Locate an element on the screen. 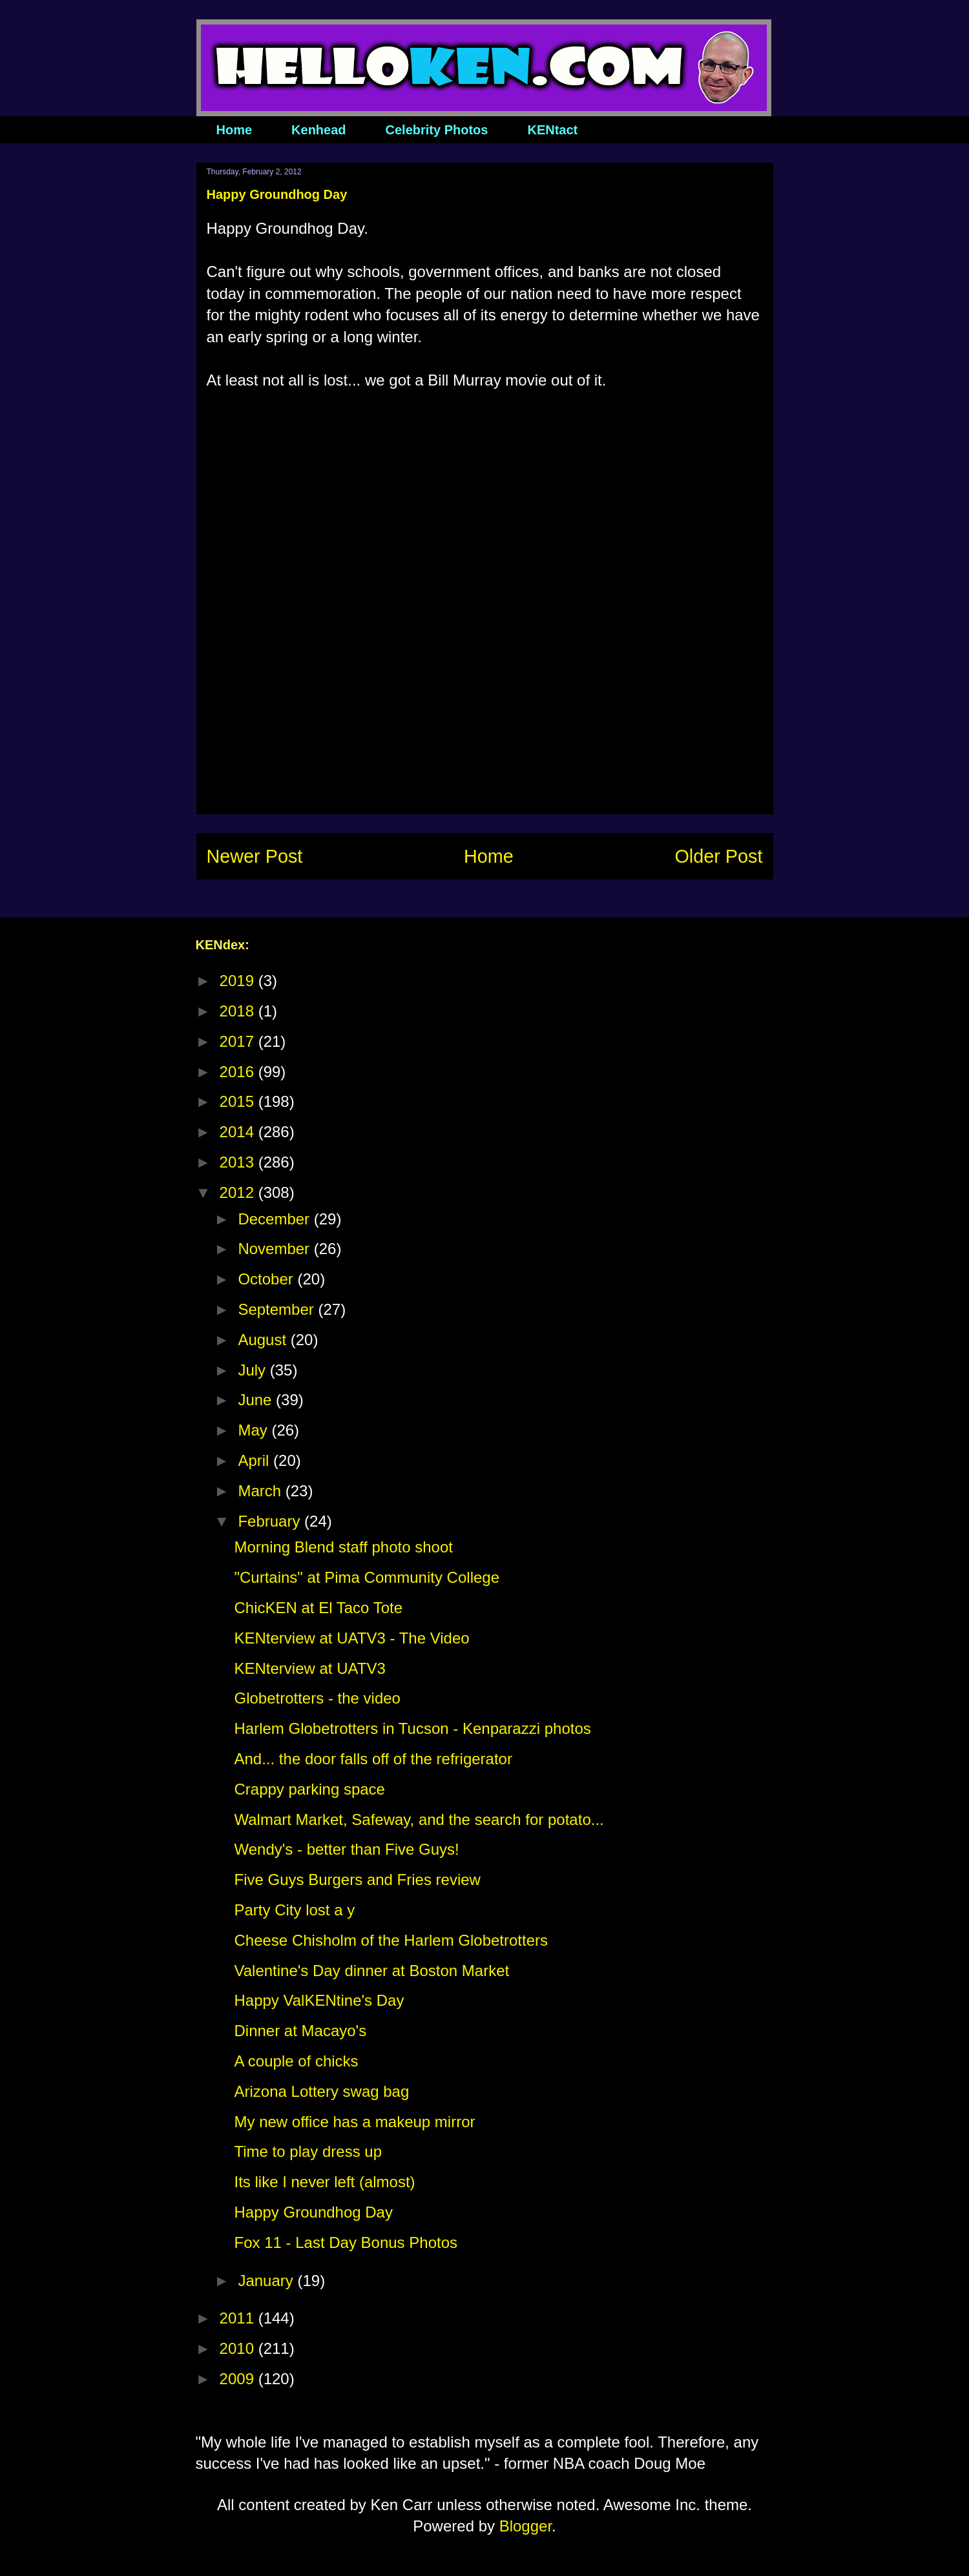 The height and width of the screenshot is (2576, 969). Time to play dress up is located at coordinates (308, 2151).